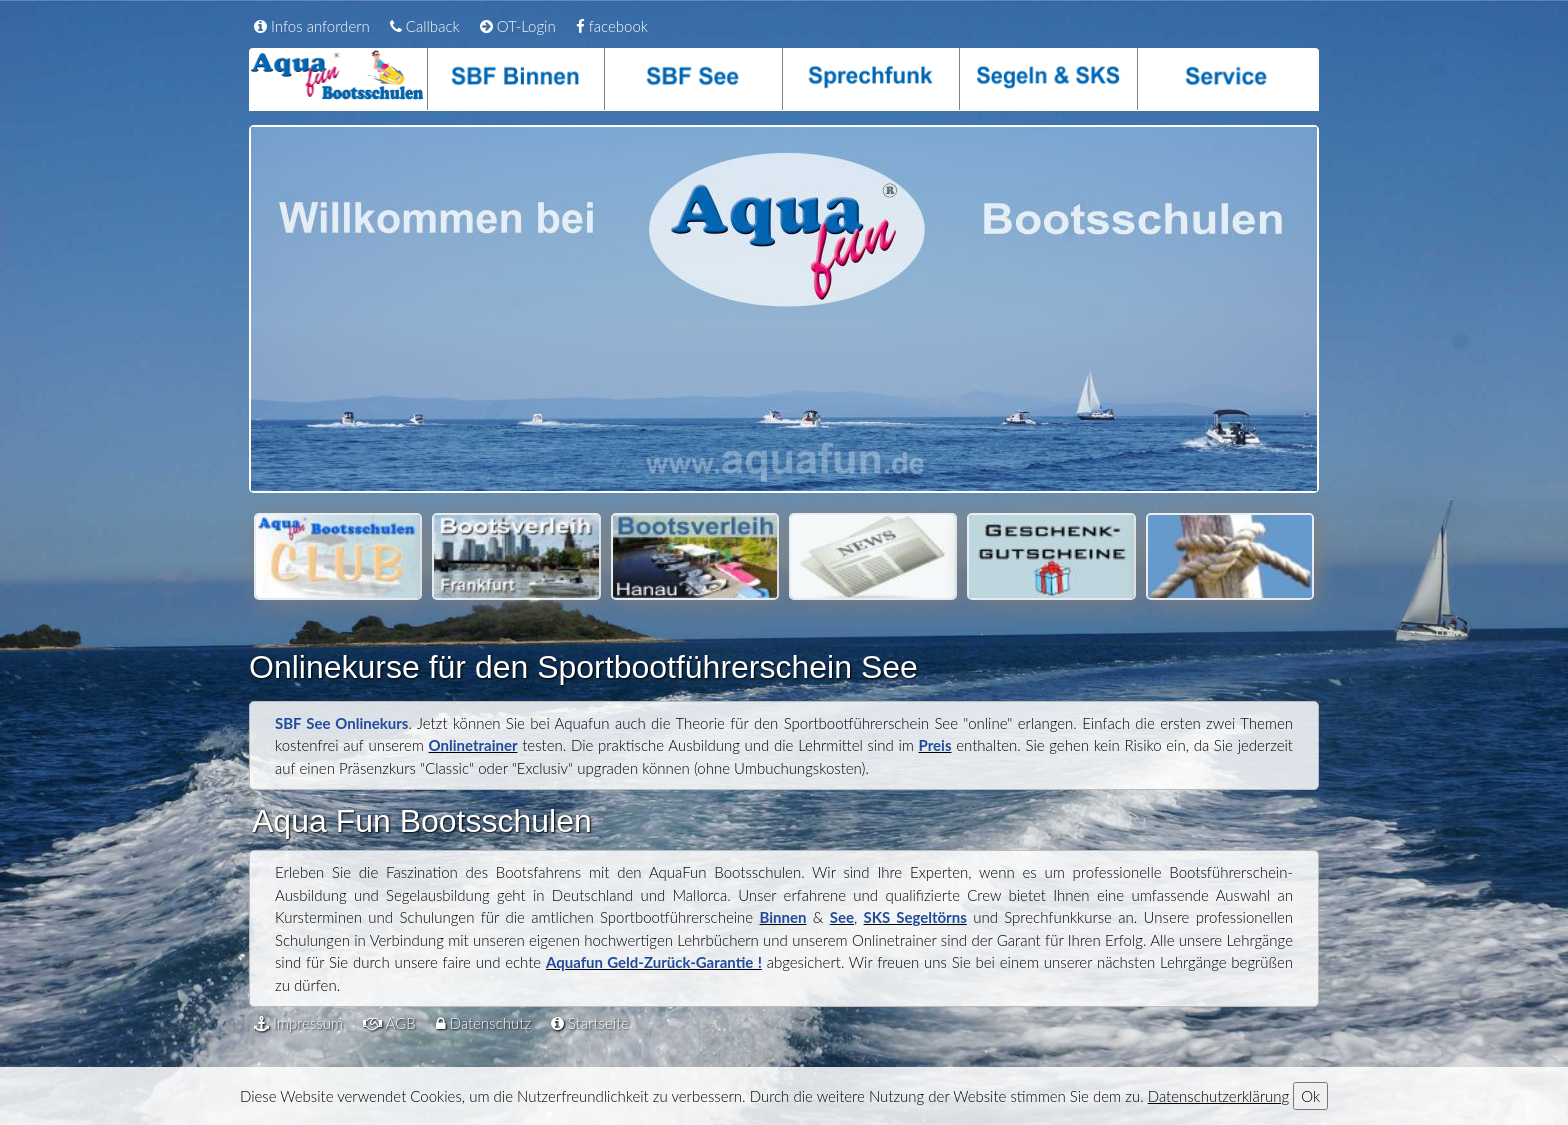 Image resolution: width=1568 pixels, height=1125 pixels. I want to click on Callback, so click(425, 26).